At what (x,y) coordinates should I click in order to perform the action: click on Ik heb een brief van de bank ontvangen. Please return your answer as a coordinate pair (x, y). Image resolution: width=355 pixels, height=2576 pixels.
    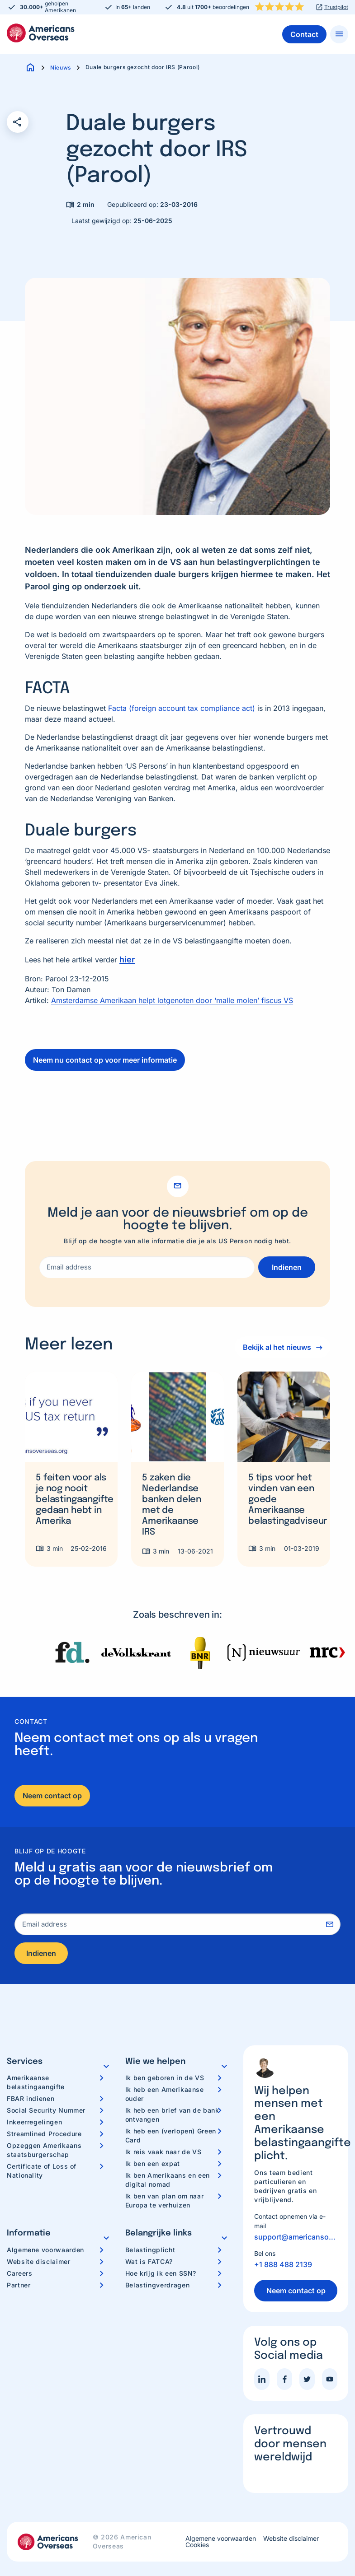
    Looking at the image, I should click on (172, 2114).